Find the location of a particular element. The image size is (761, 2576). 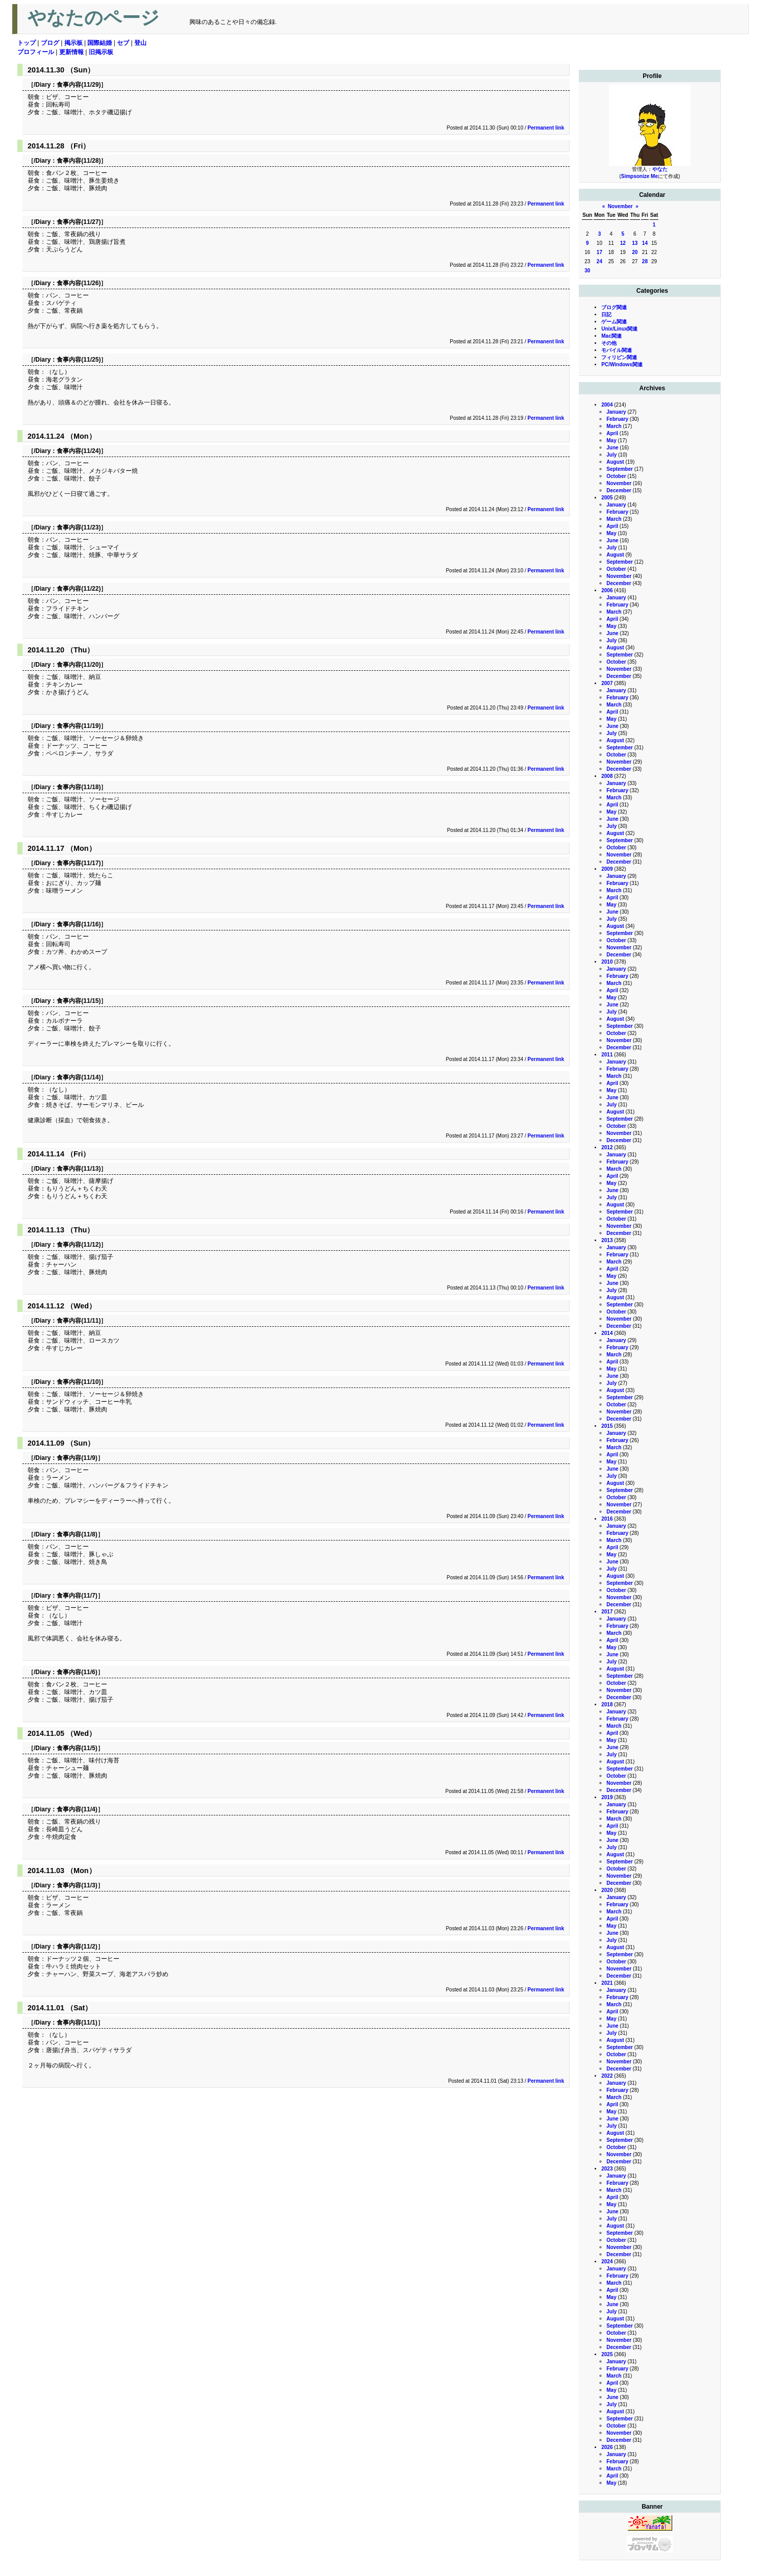

掲示板 is located at coordinates (73, 42).